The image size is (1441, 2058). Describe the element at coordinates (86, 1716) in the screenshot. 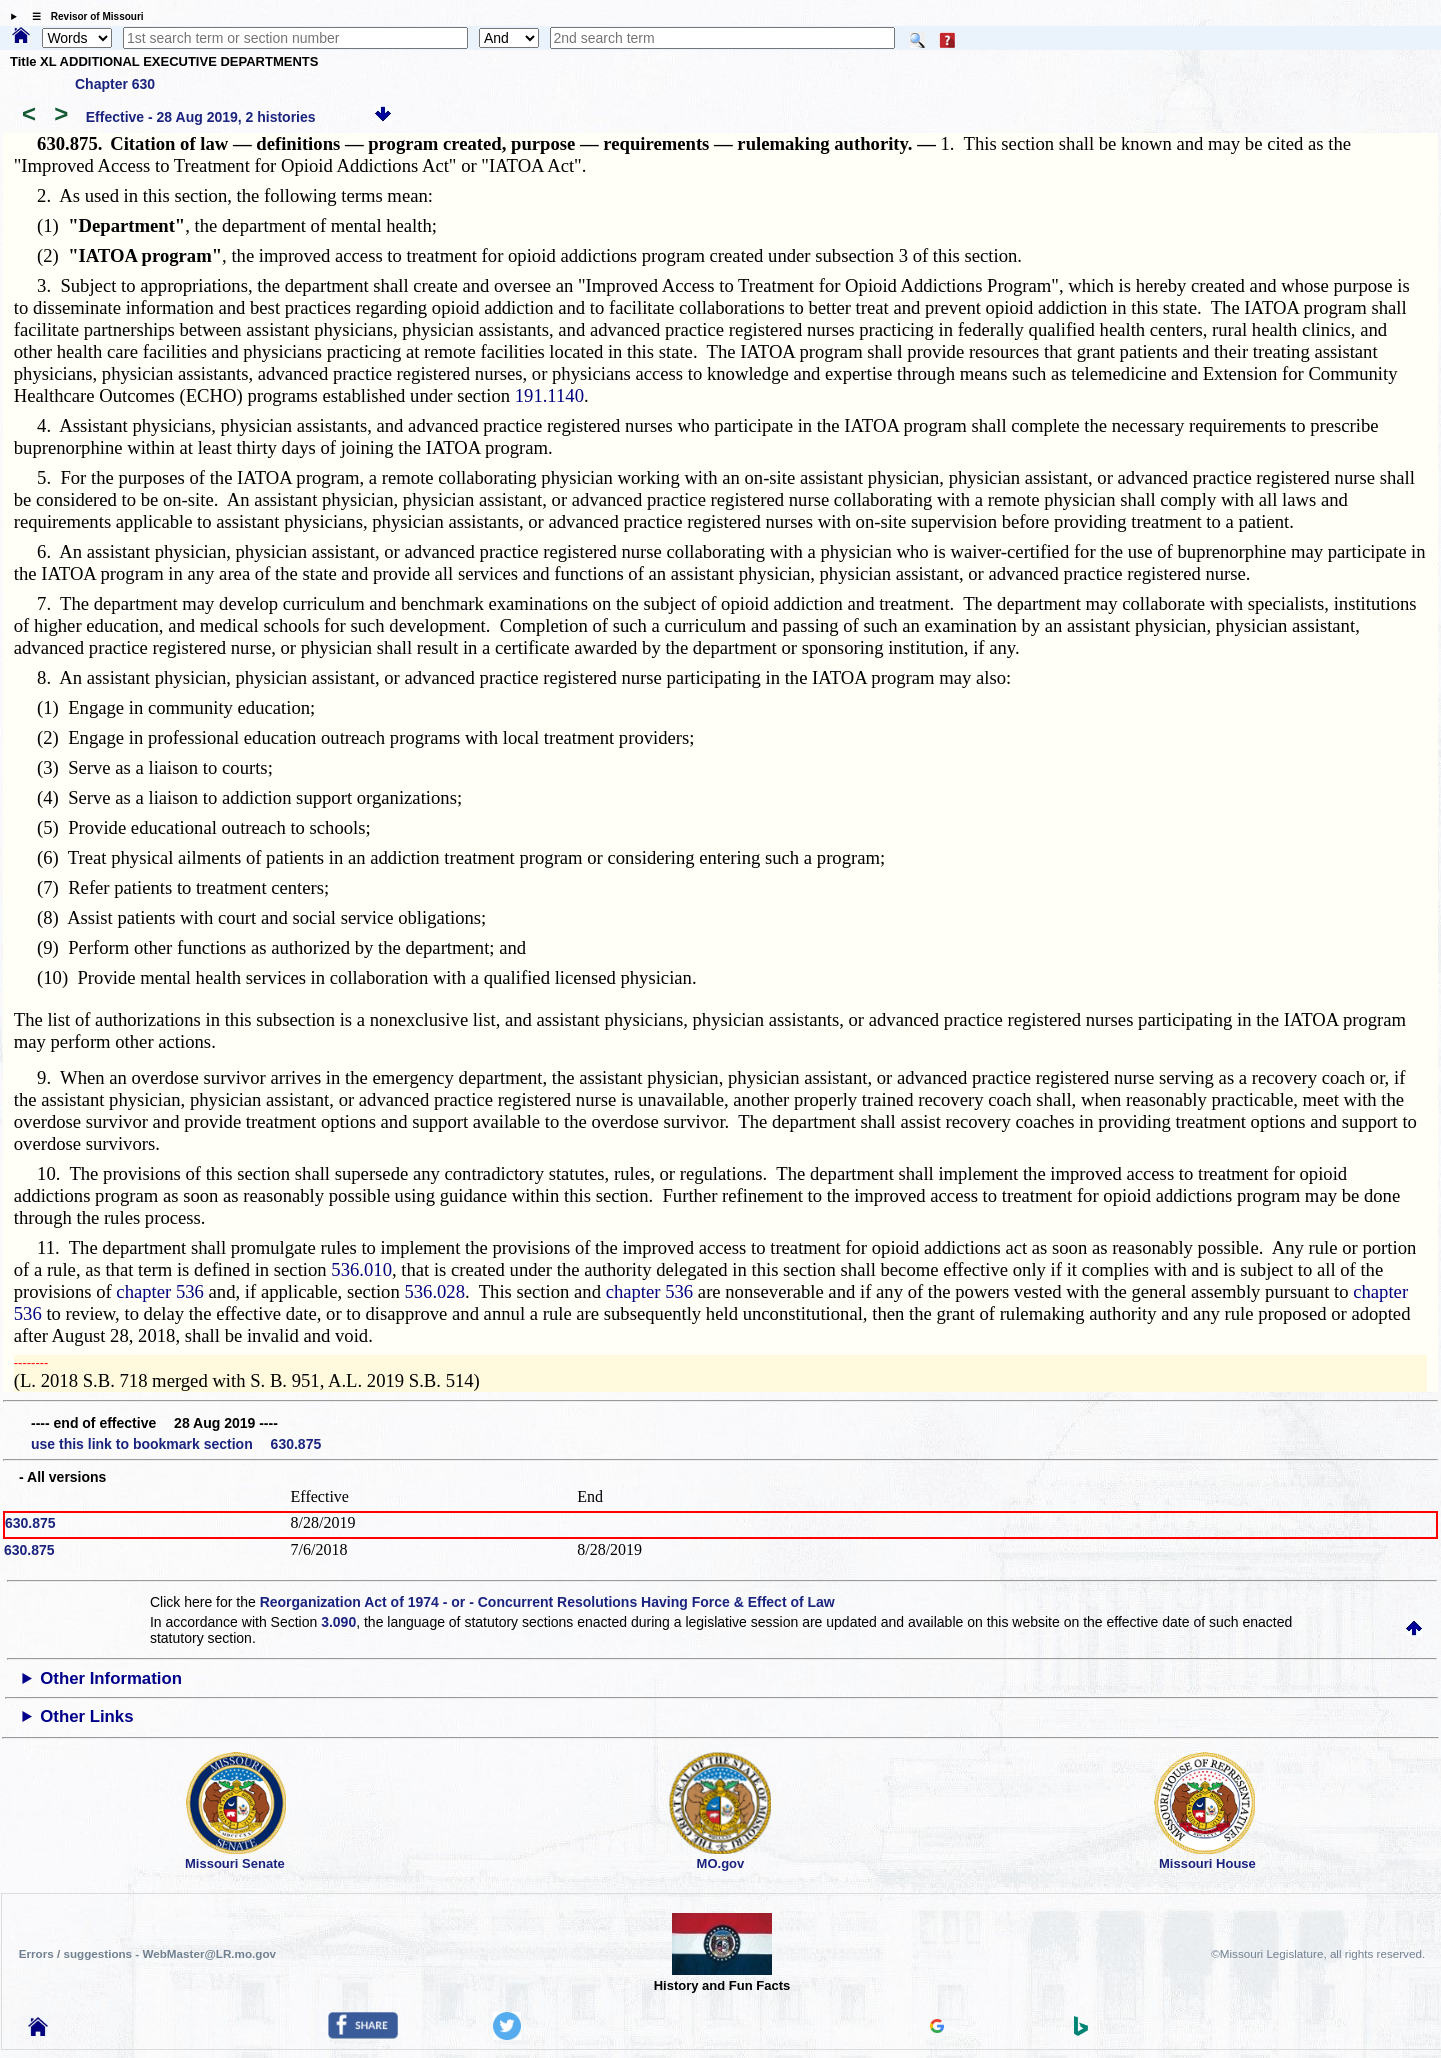

I see `Other Links` at that location.